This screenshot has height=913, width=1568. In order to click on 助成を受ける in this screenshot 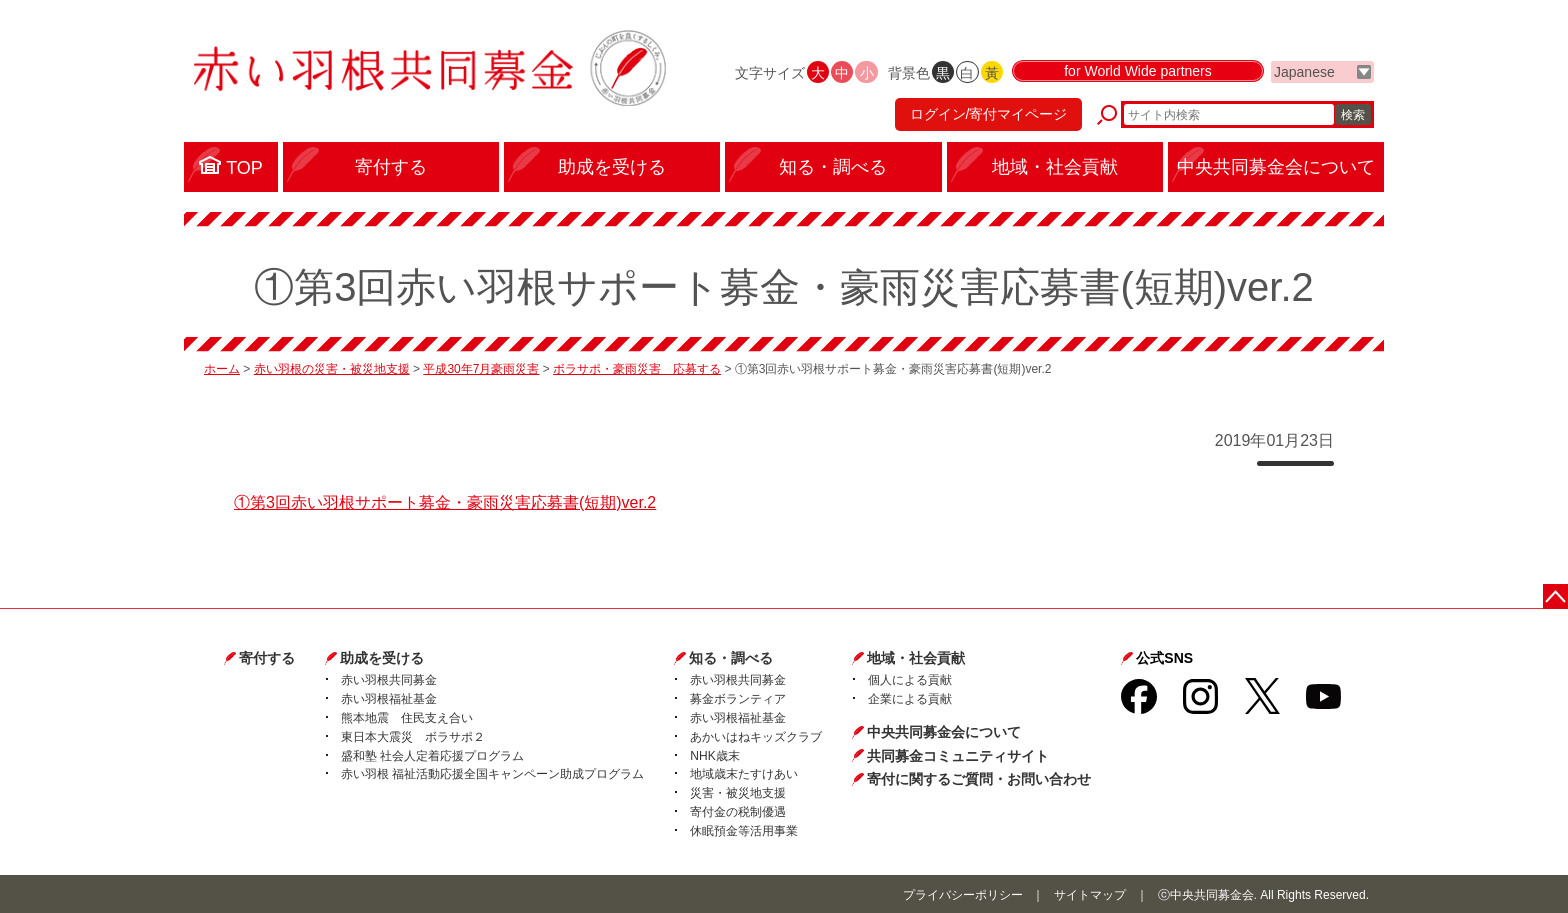, I will do `click(382, 658)`.